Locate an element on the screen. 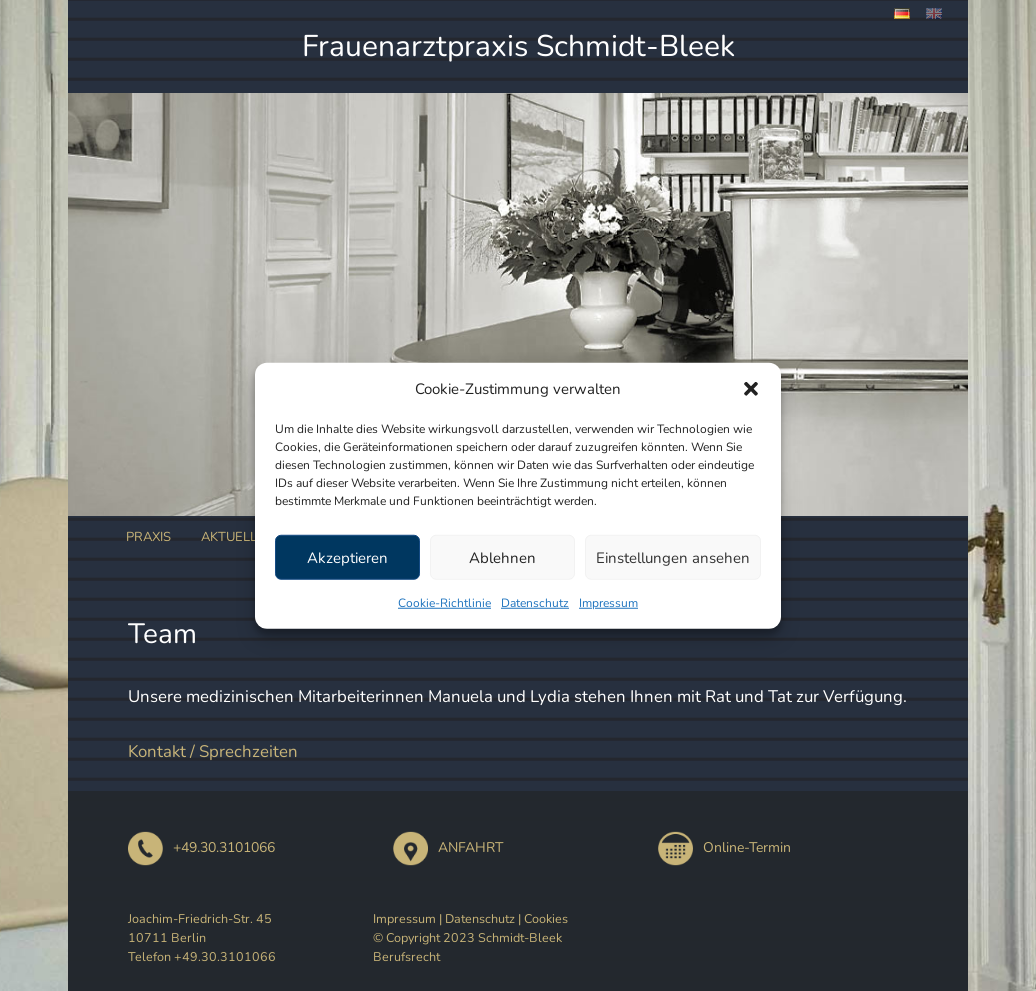 This screenshot has height=991, width=1036. +49.30.3101066 is located at coordinates (201, 847).